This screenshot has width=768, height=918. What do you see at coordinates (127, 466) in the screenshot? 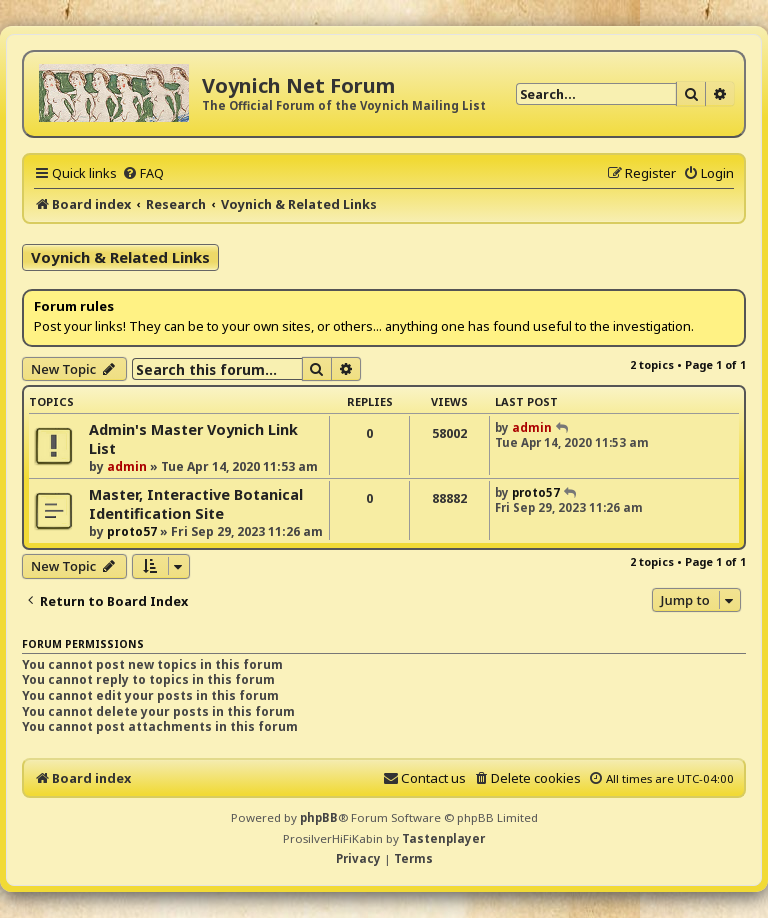
I see `admin` at bounding box center [127, 466].